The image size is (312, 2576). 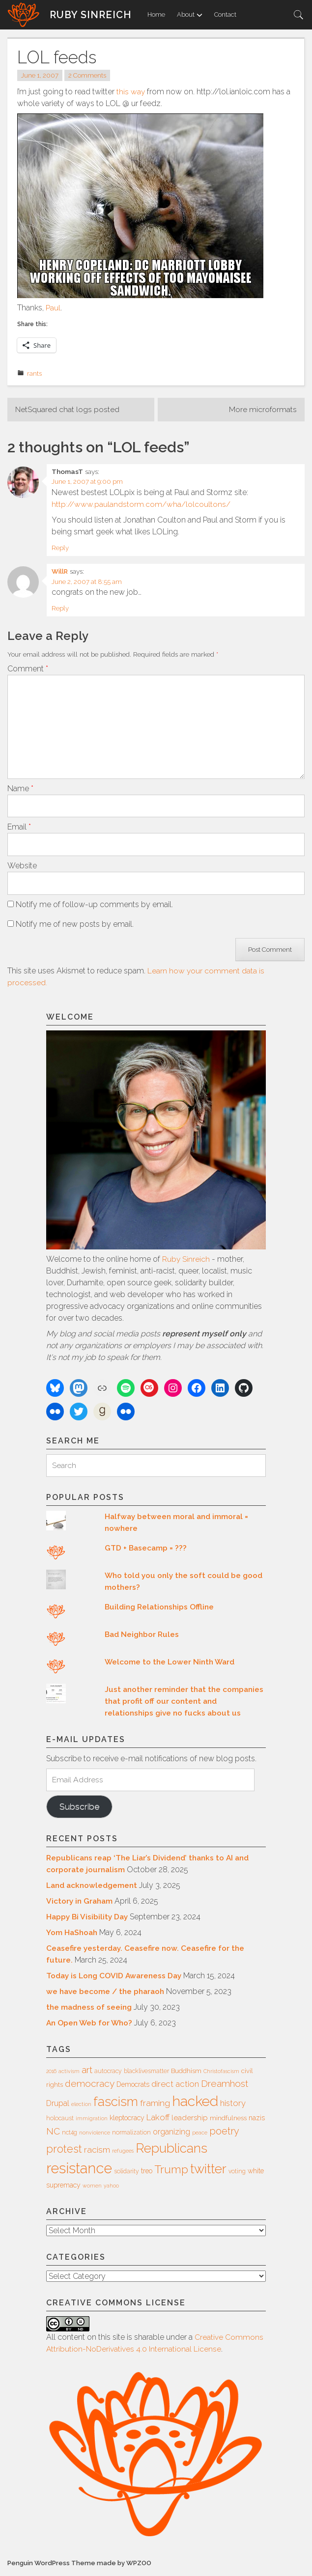 What do you see at coordinates (107, 1994) in the screenshot?
I see `we have become / the pharaoh` at bounding box center [107, 1994].